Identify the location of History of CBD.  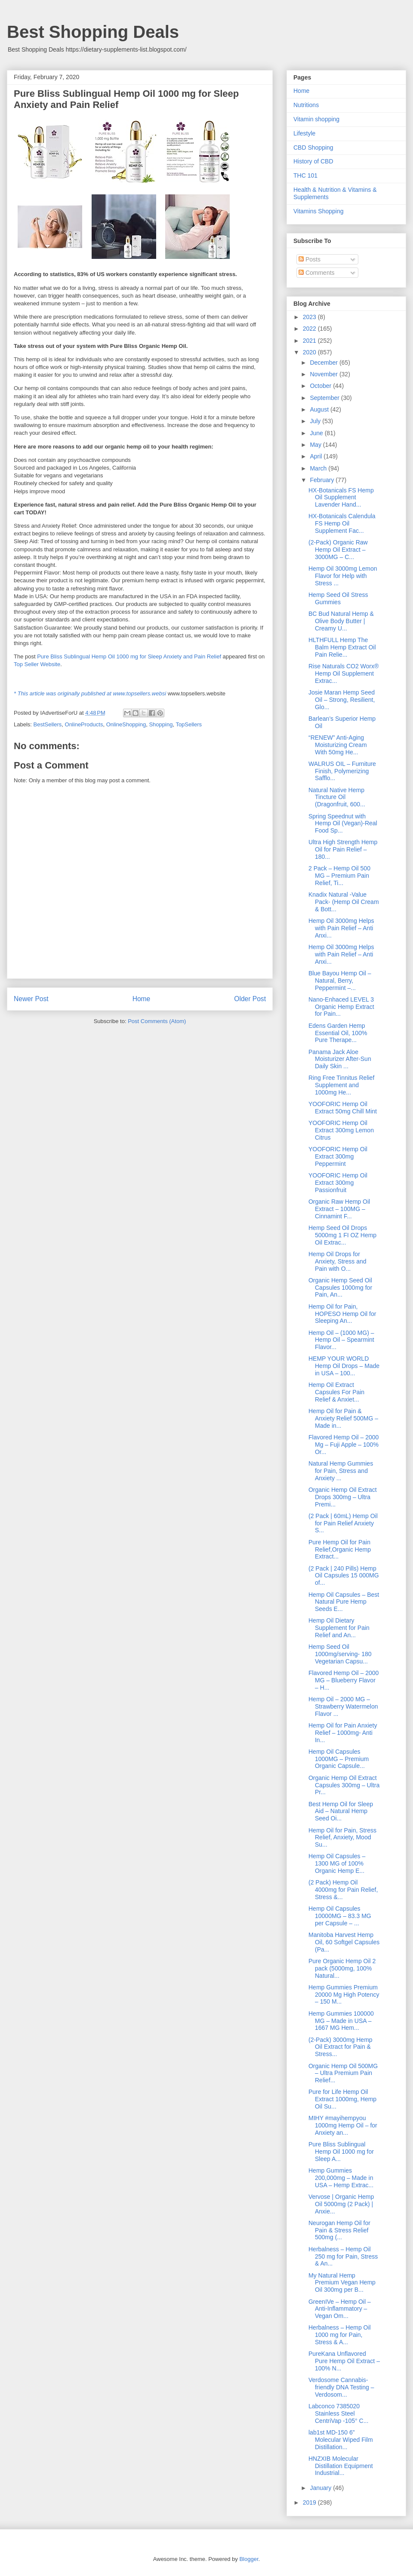
(313, 161).